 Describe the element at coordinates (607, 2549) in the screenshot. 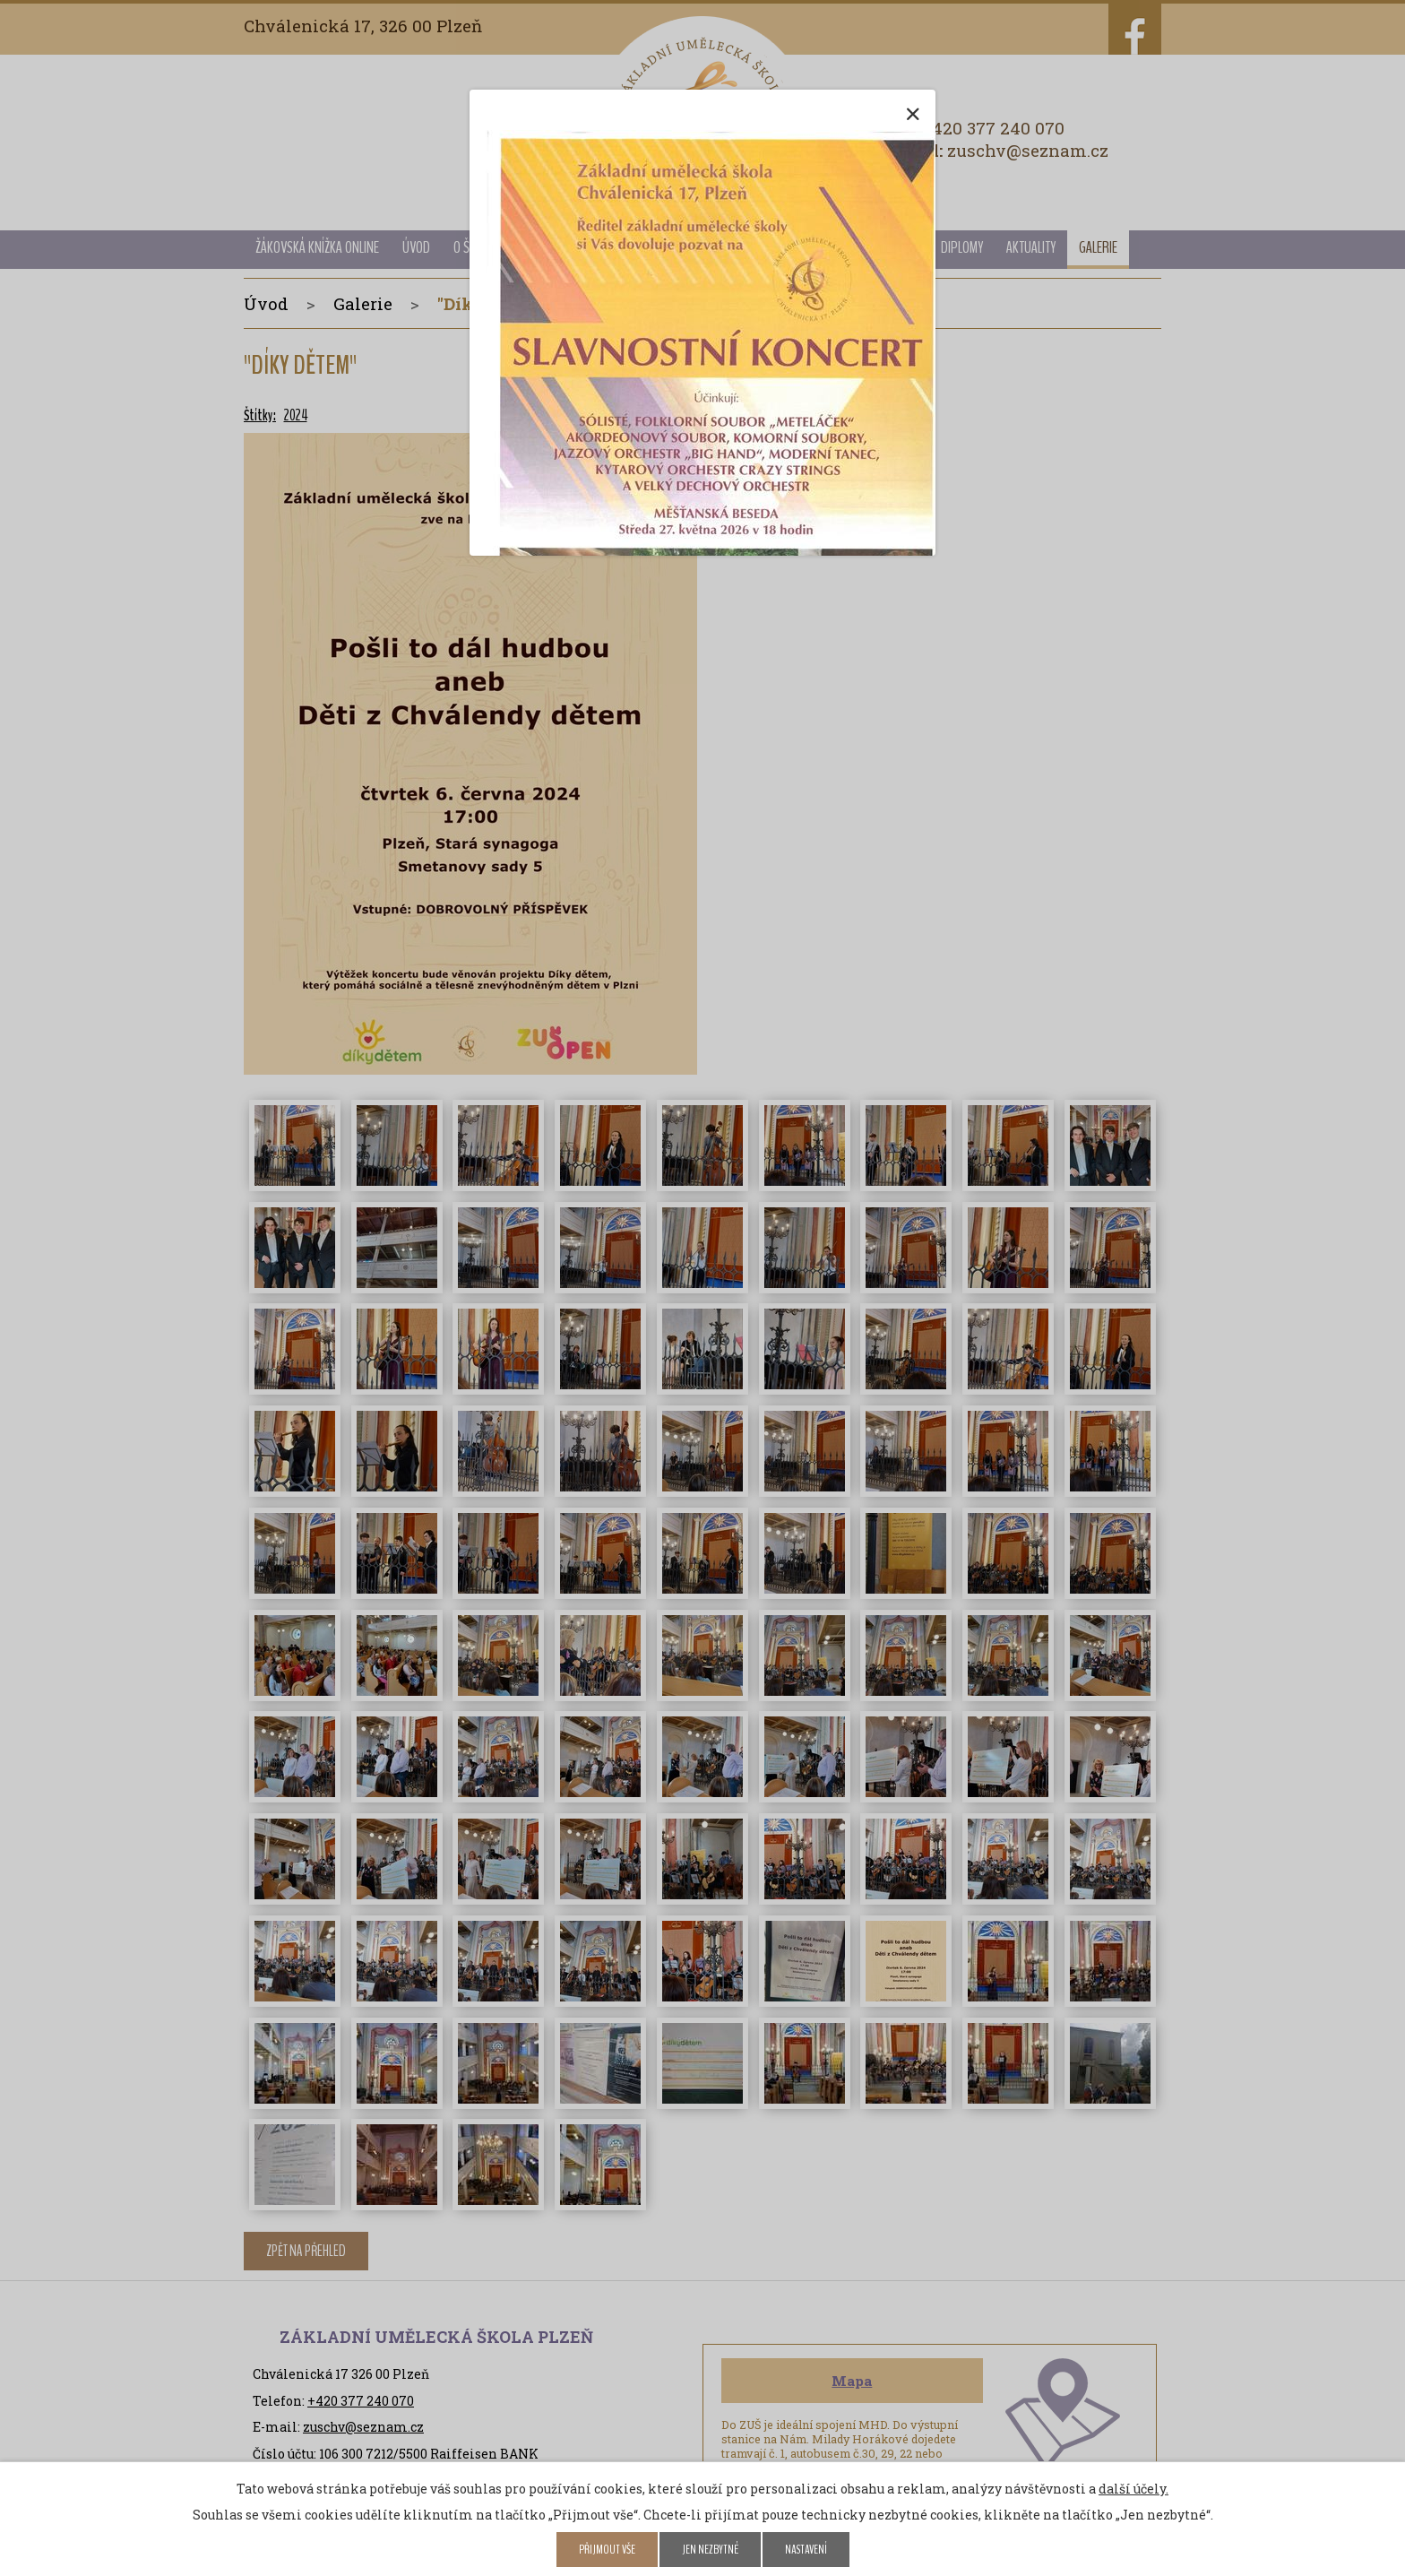

I see `Přijmout vše` at that location.